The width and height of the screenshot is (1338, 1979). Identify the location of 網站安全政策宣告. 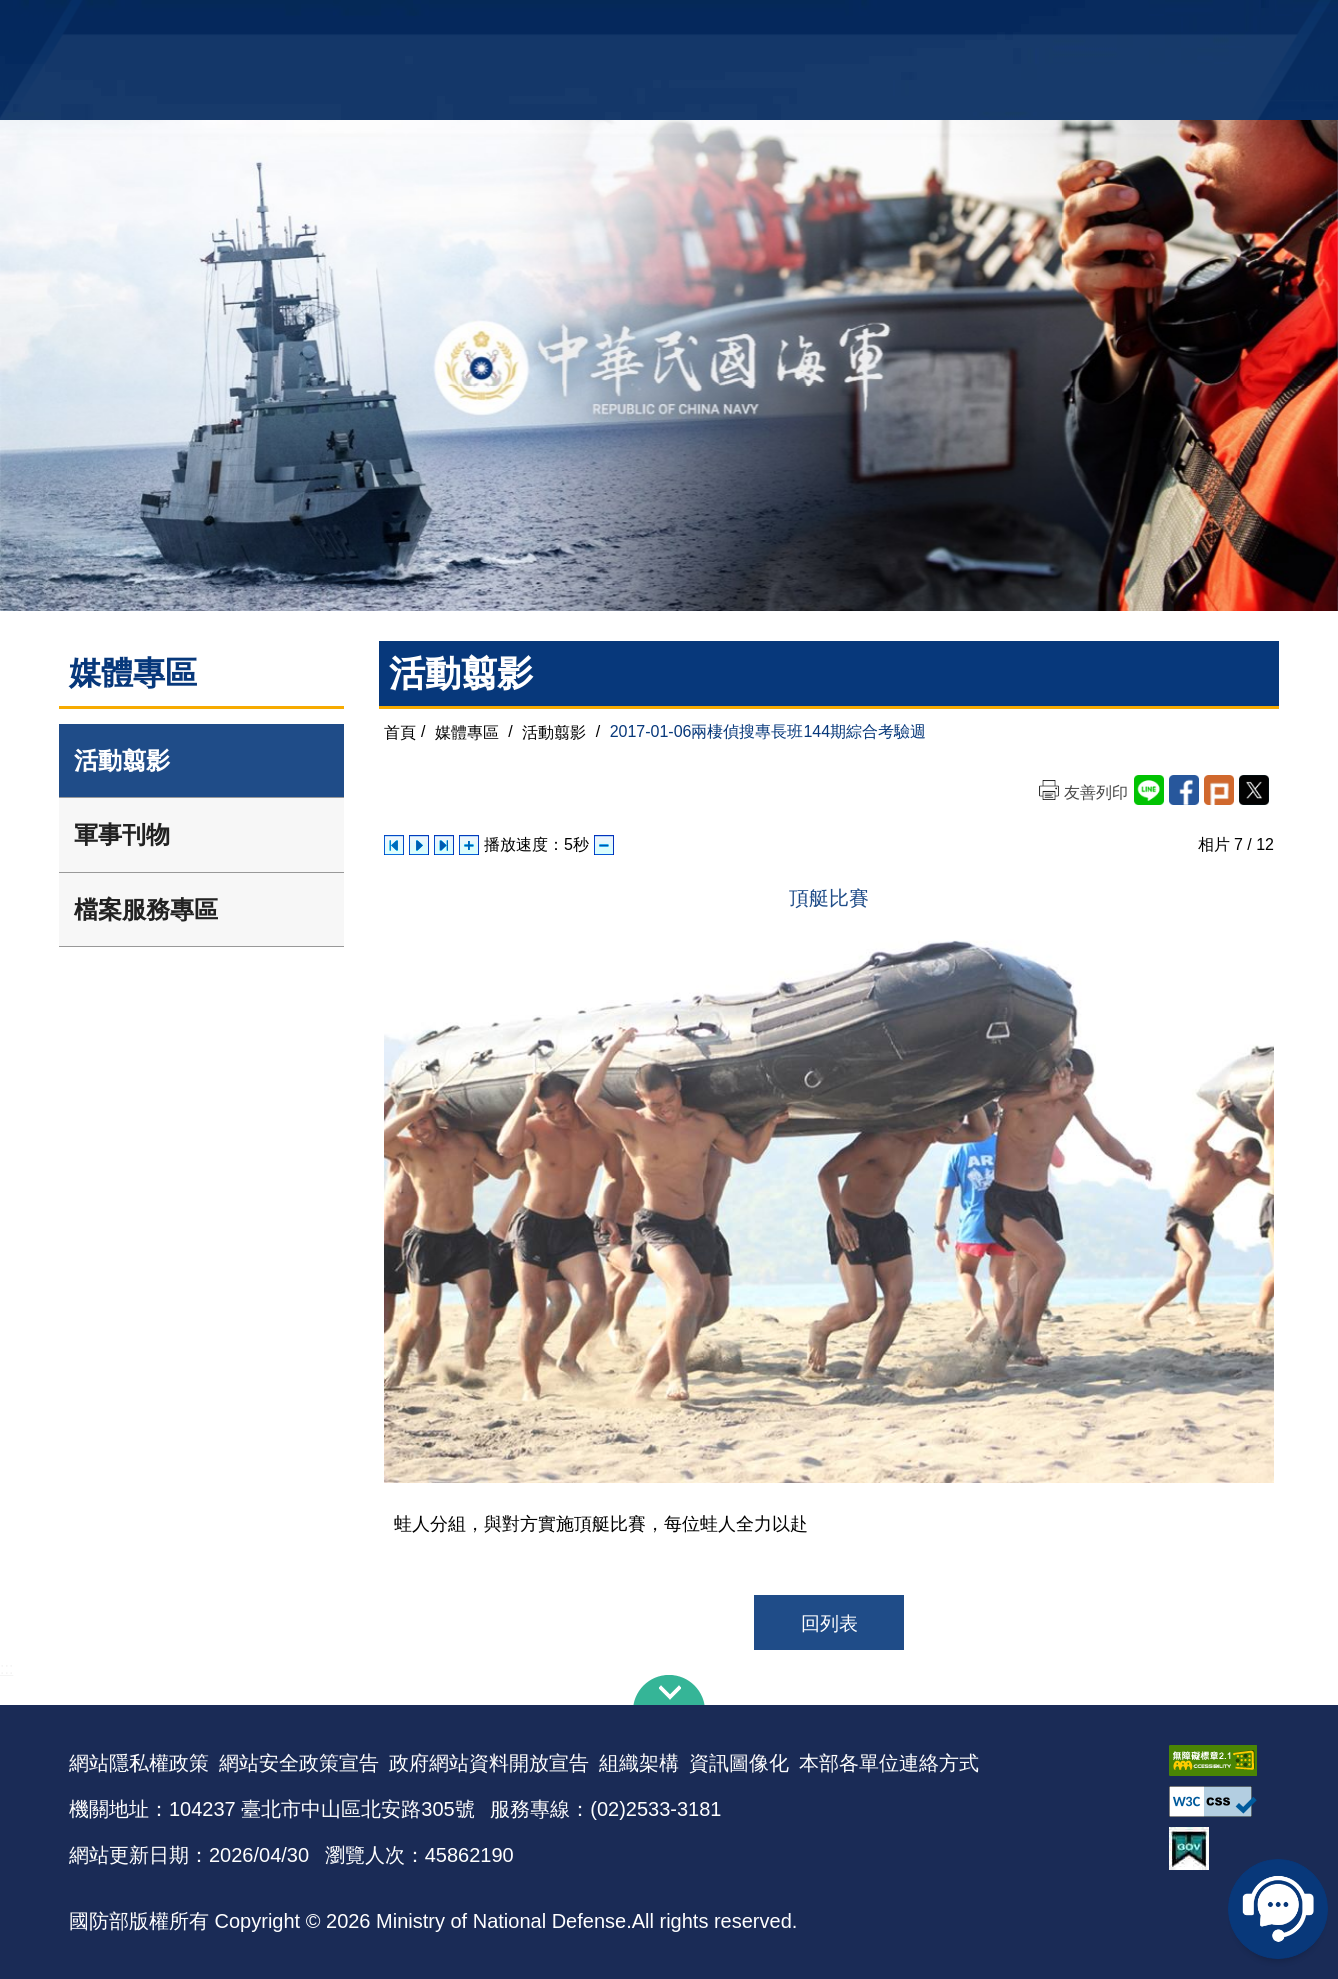
(299, 1763).